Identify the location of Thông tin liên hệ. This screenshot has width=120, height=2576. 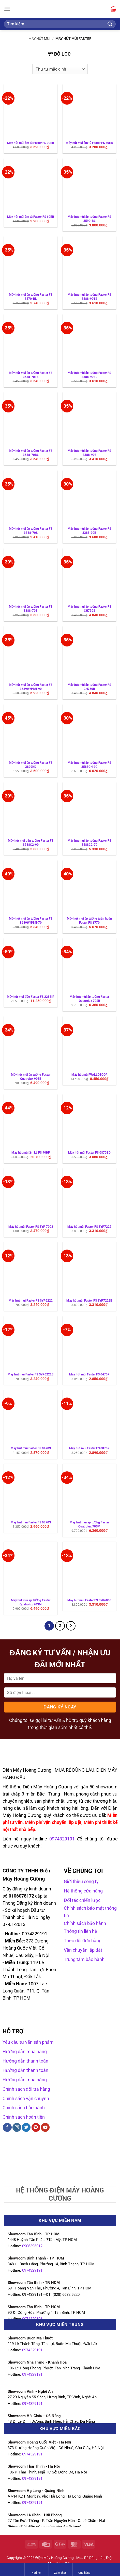
(80, 1931).